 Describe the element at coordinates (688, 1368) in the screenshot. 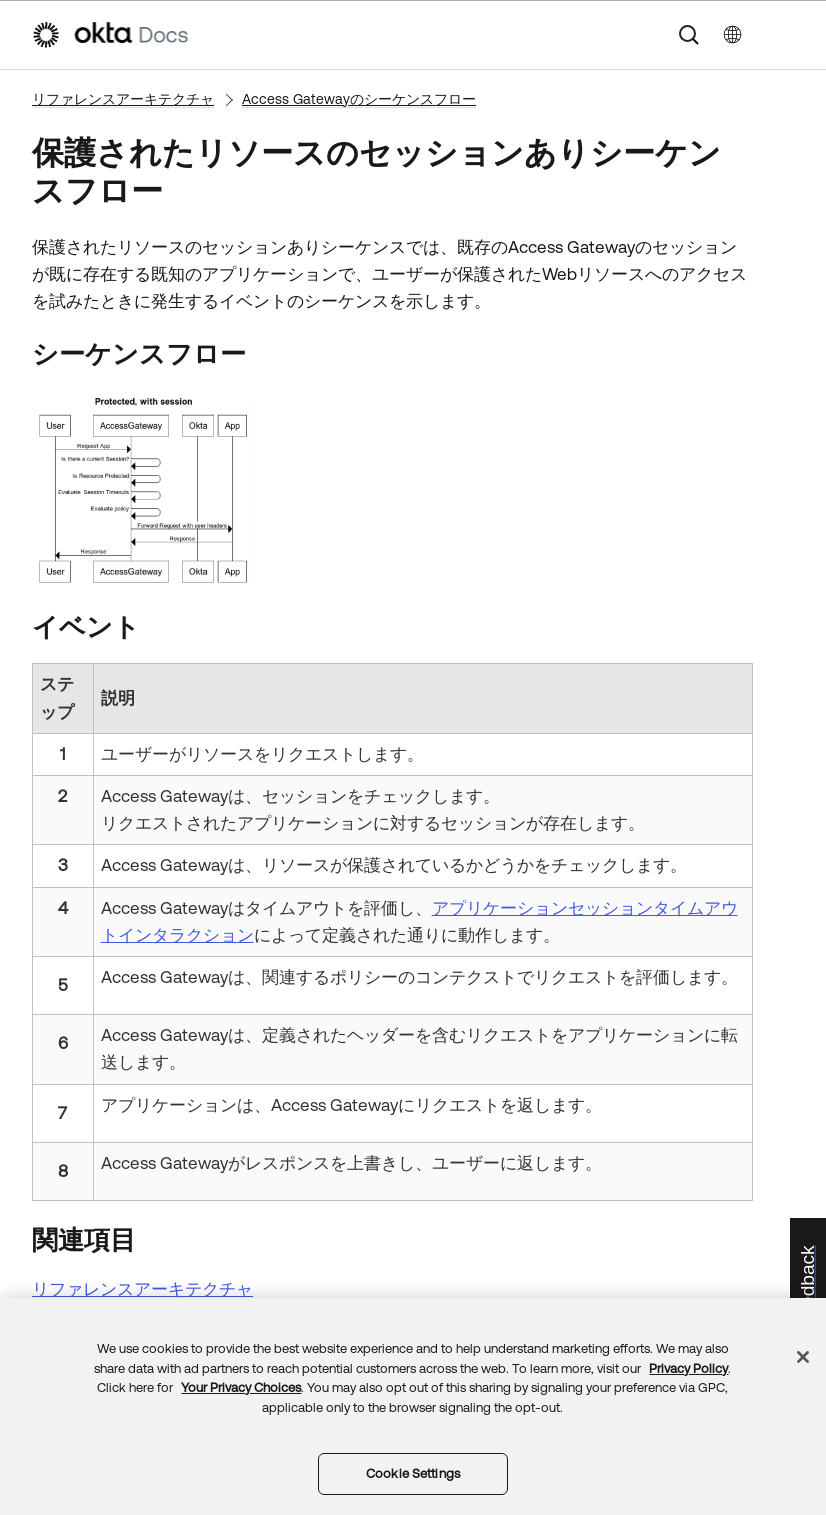

I see `Privacy Policy` at that location.